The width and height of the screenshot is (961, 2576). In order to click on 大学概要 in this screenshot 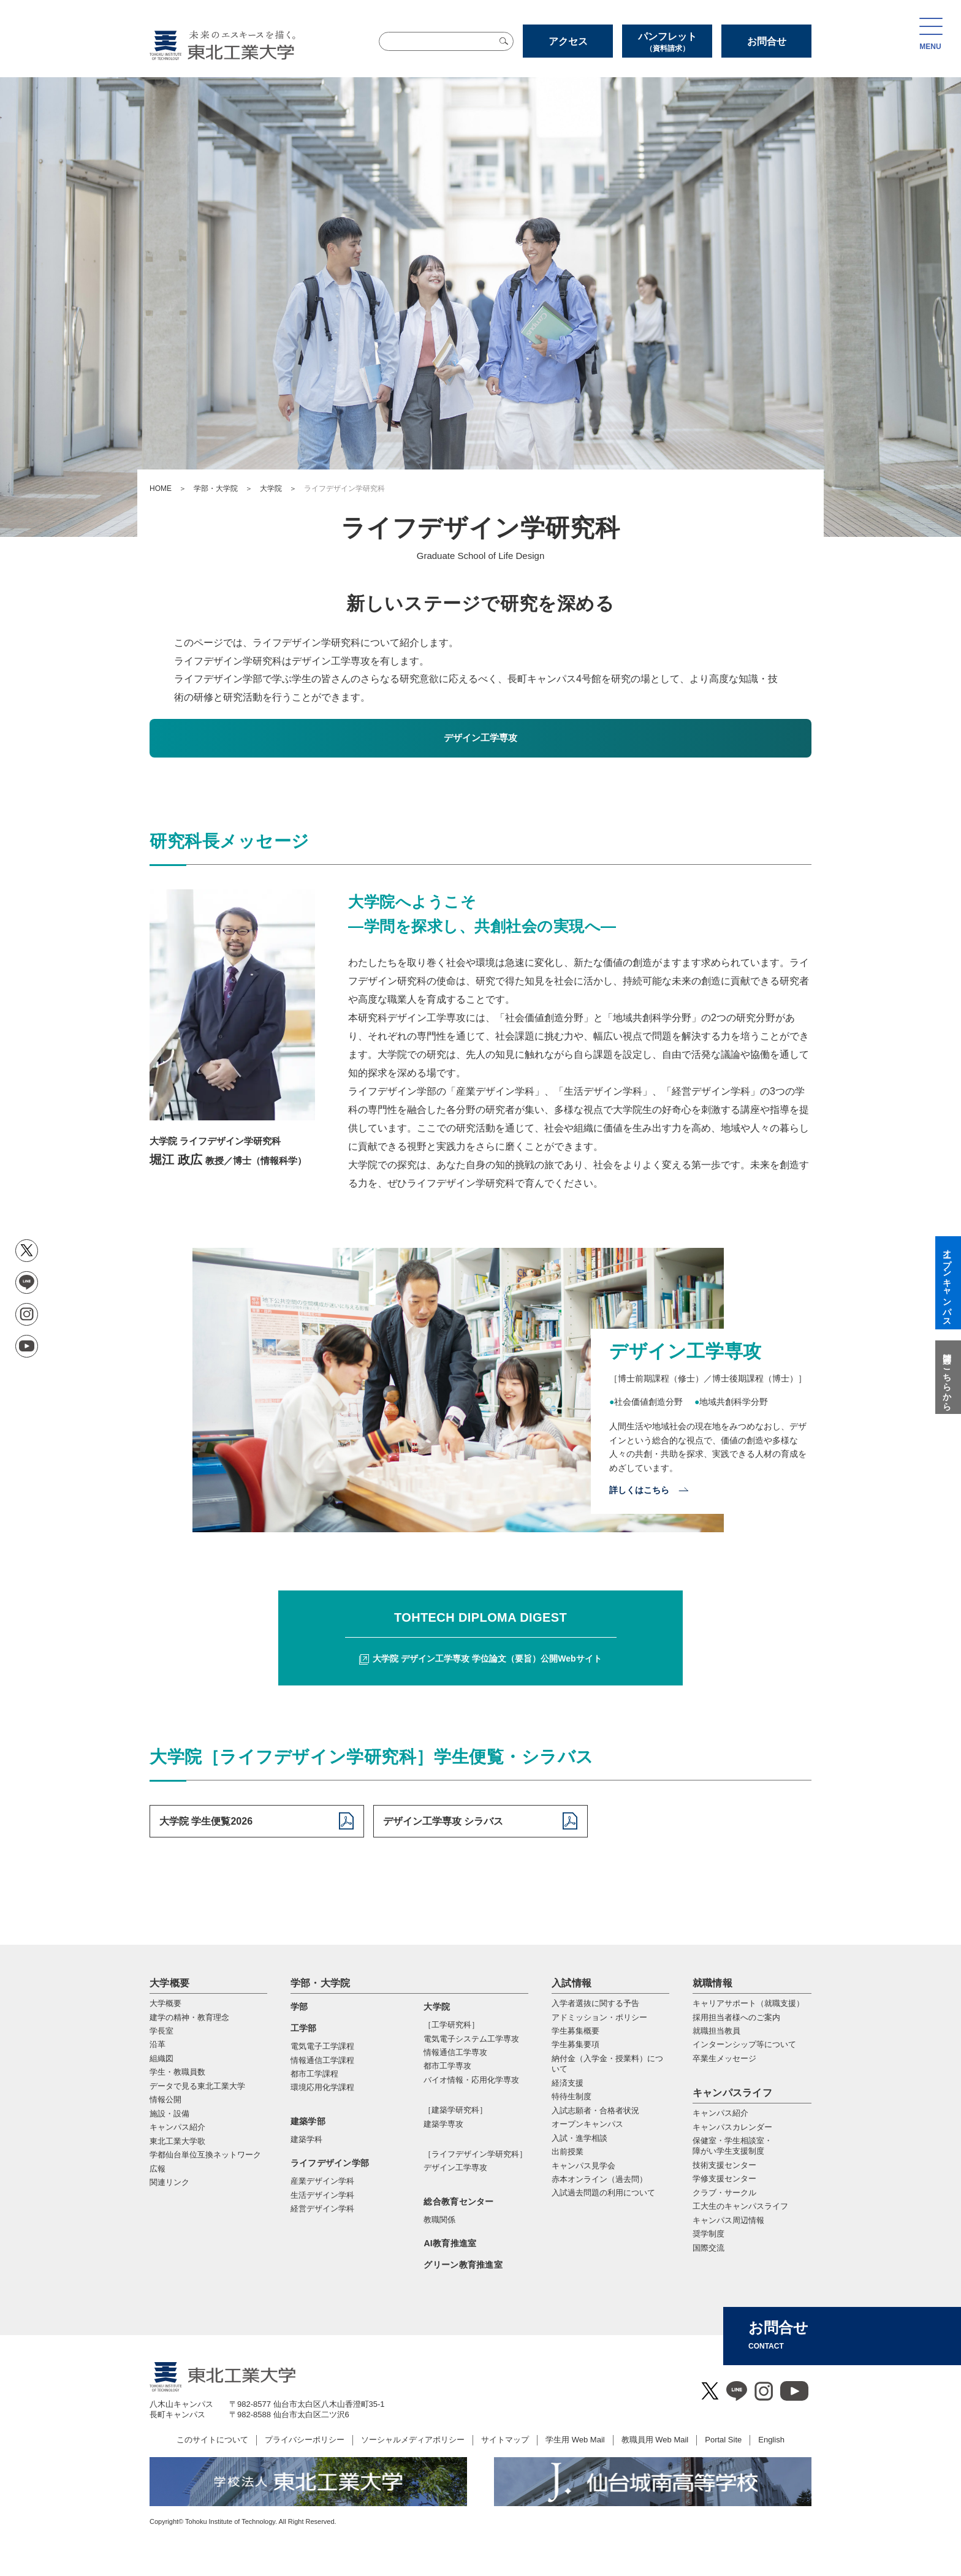, I will do `click(169, 1983)`.